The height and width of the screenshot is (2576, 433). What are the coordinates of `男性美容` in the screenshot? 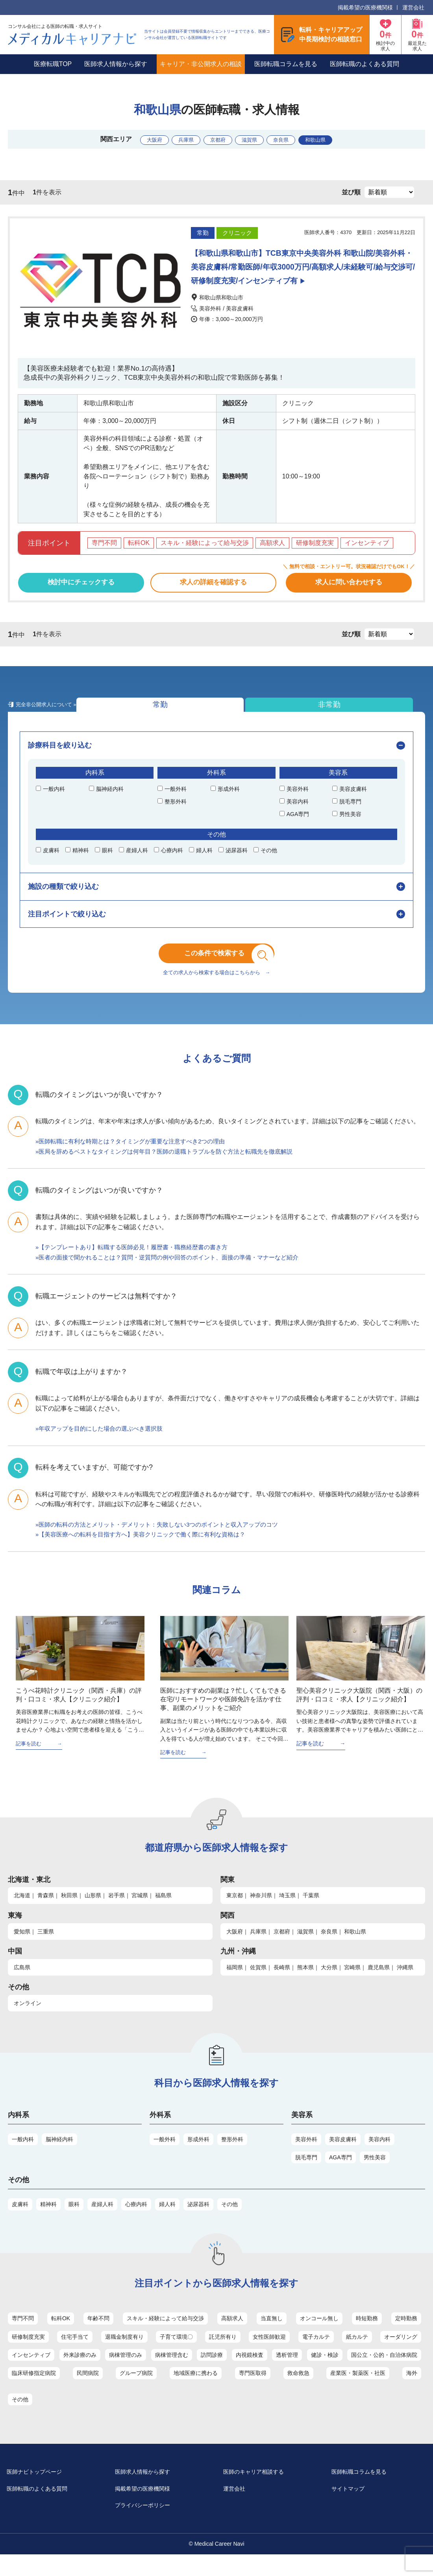 It's located at (375, 2175).